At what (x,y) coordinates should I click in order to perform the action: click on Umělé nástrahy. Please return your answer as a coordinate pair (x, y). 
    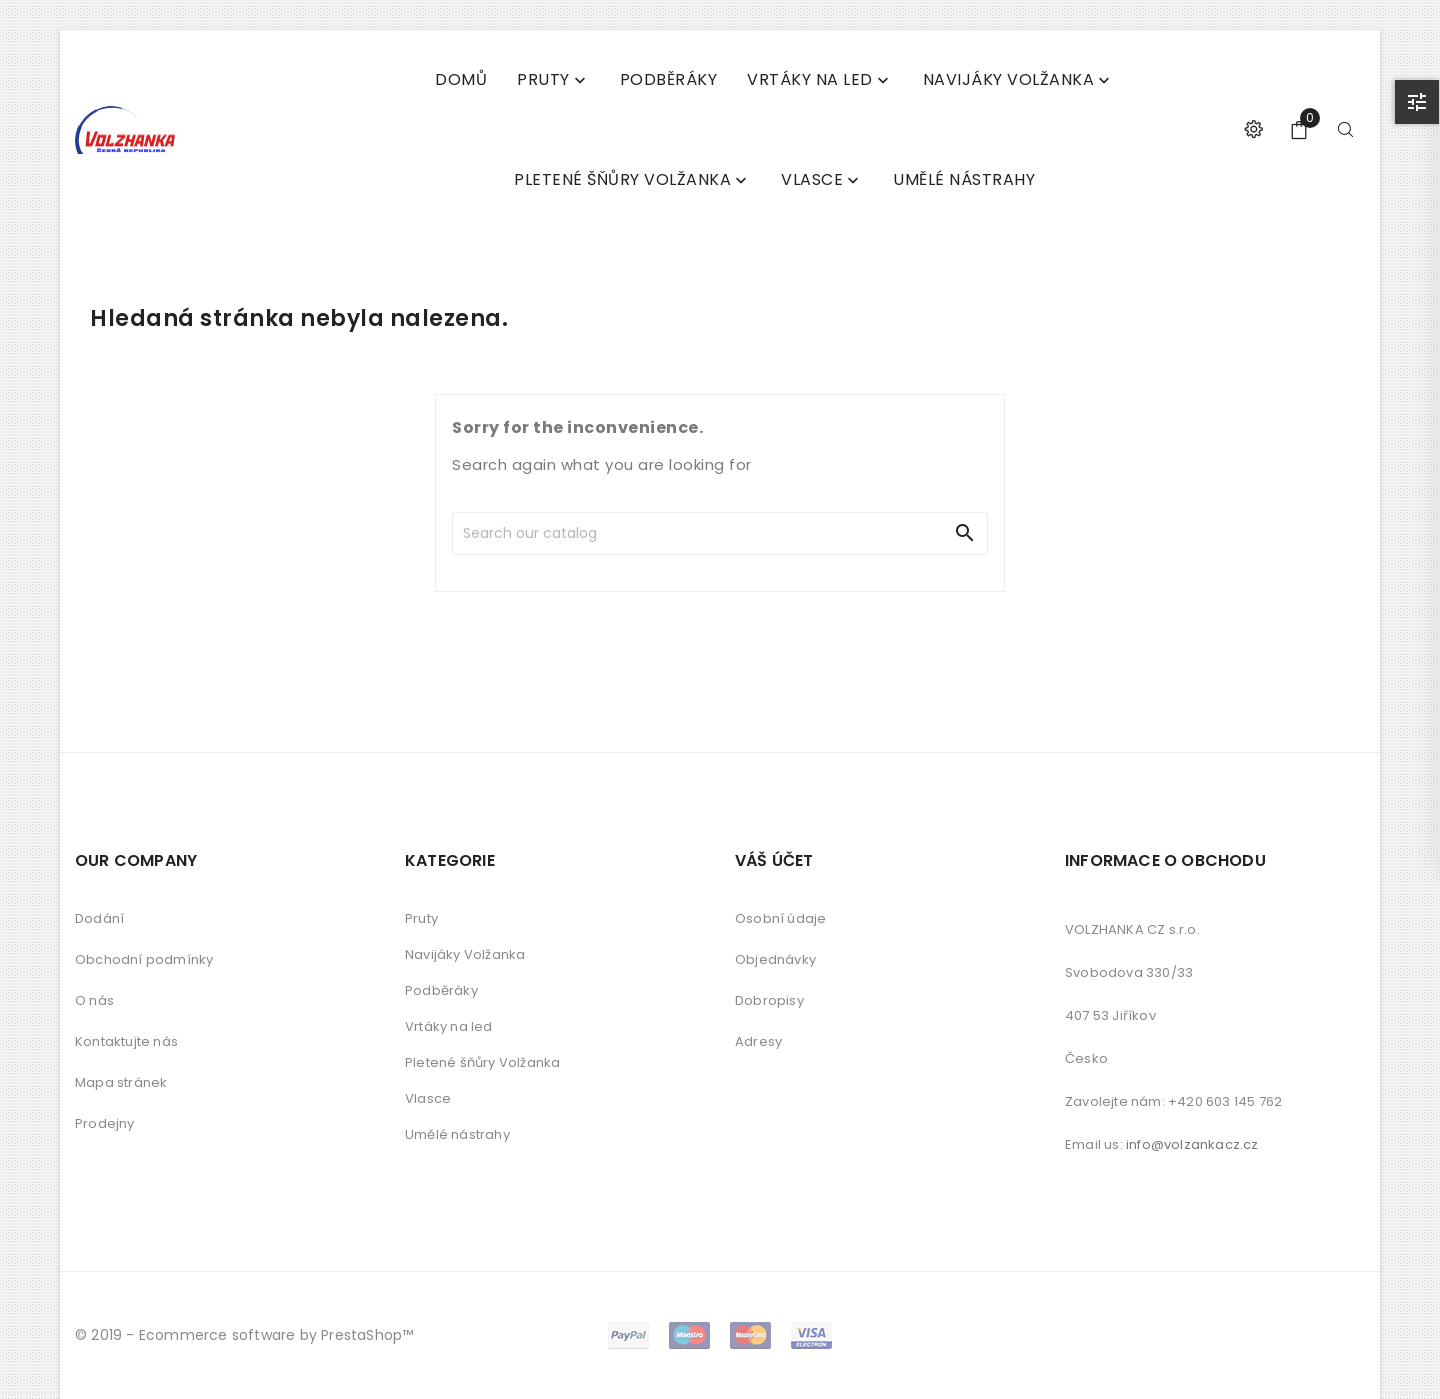
    Looking at the image, I should click on (457, 1134).